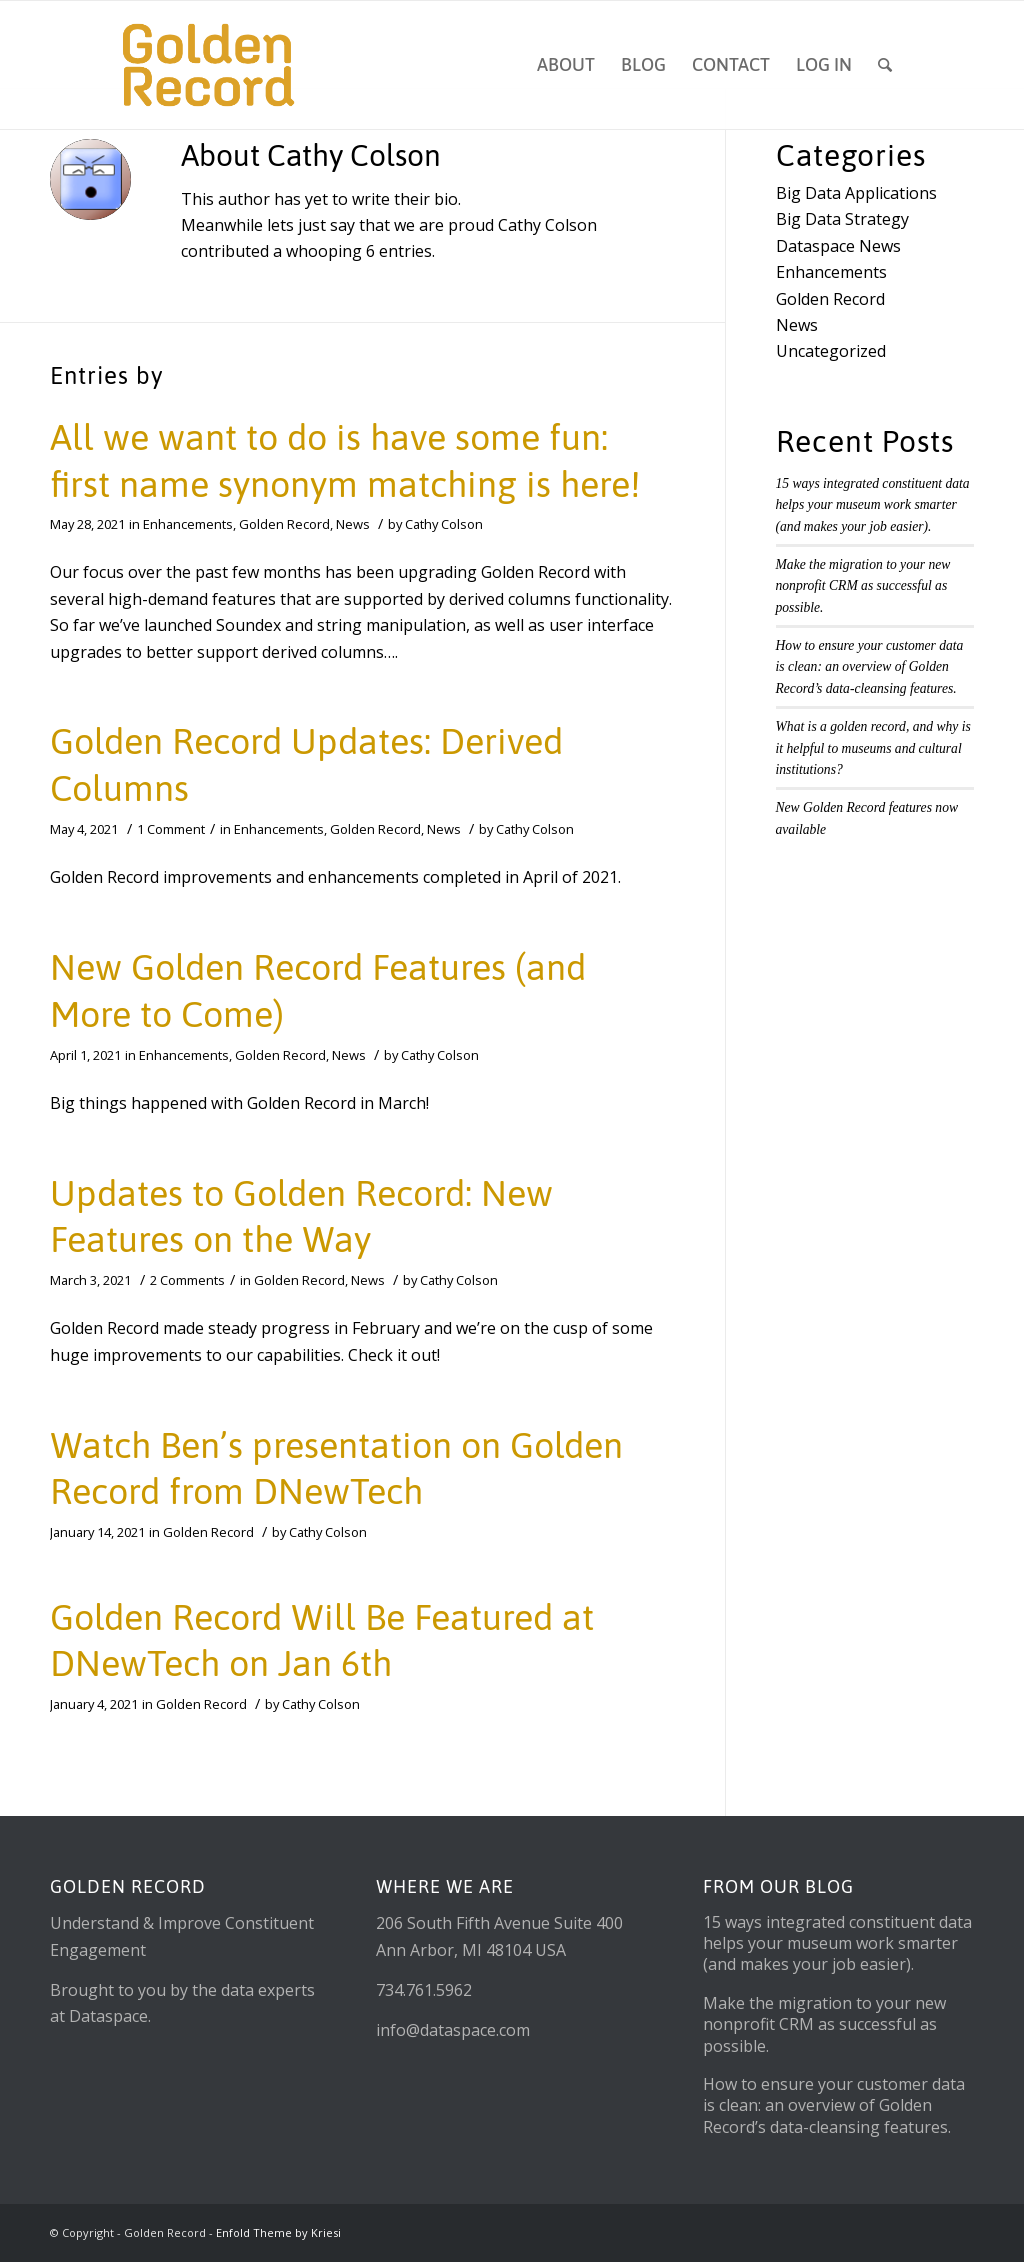 Image resolution: width=1024 pixels, height=2262 pixels. What do you see at coordinates (171, 829) in the screenshot?
I see `1 Comment` at bounding box center [171, 829].